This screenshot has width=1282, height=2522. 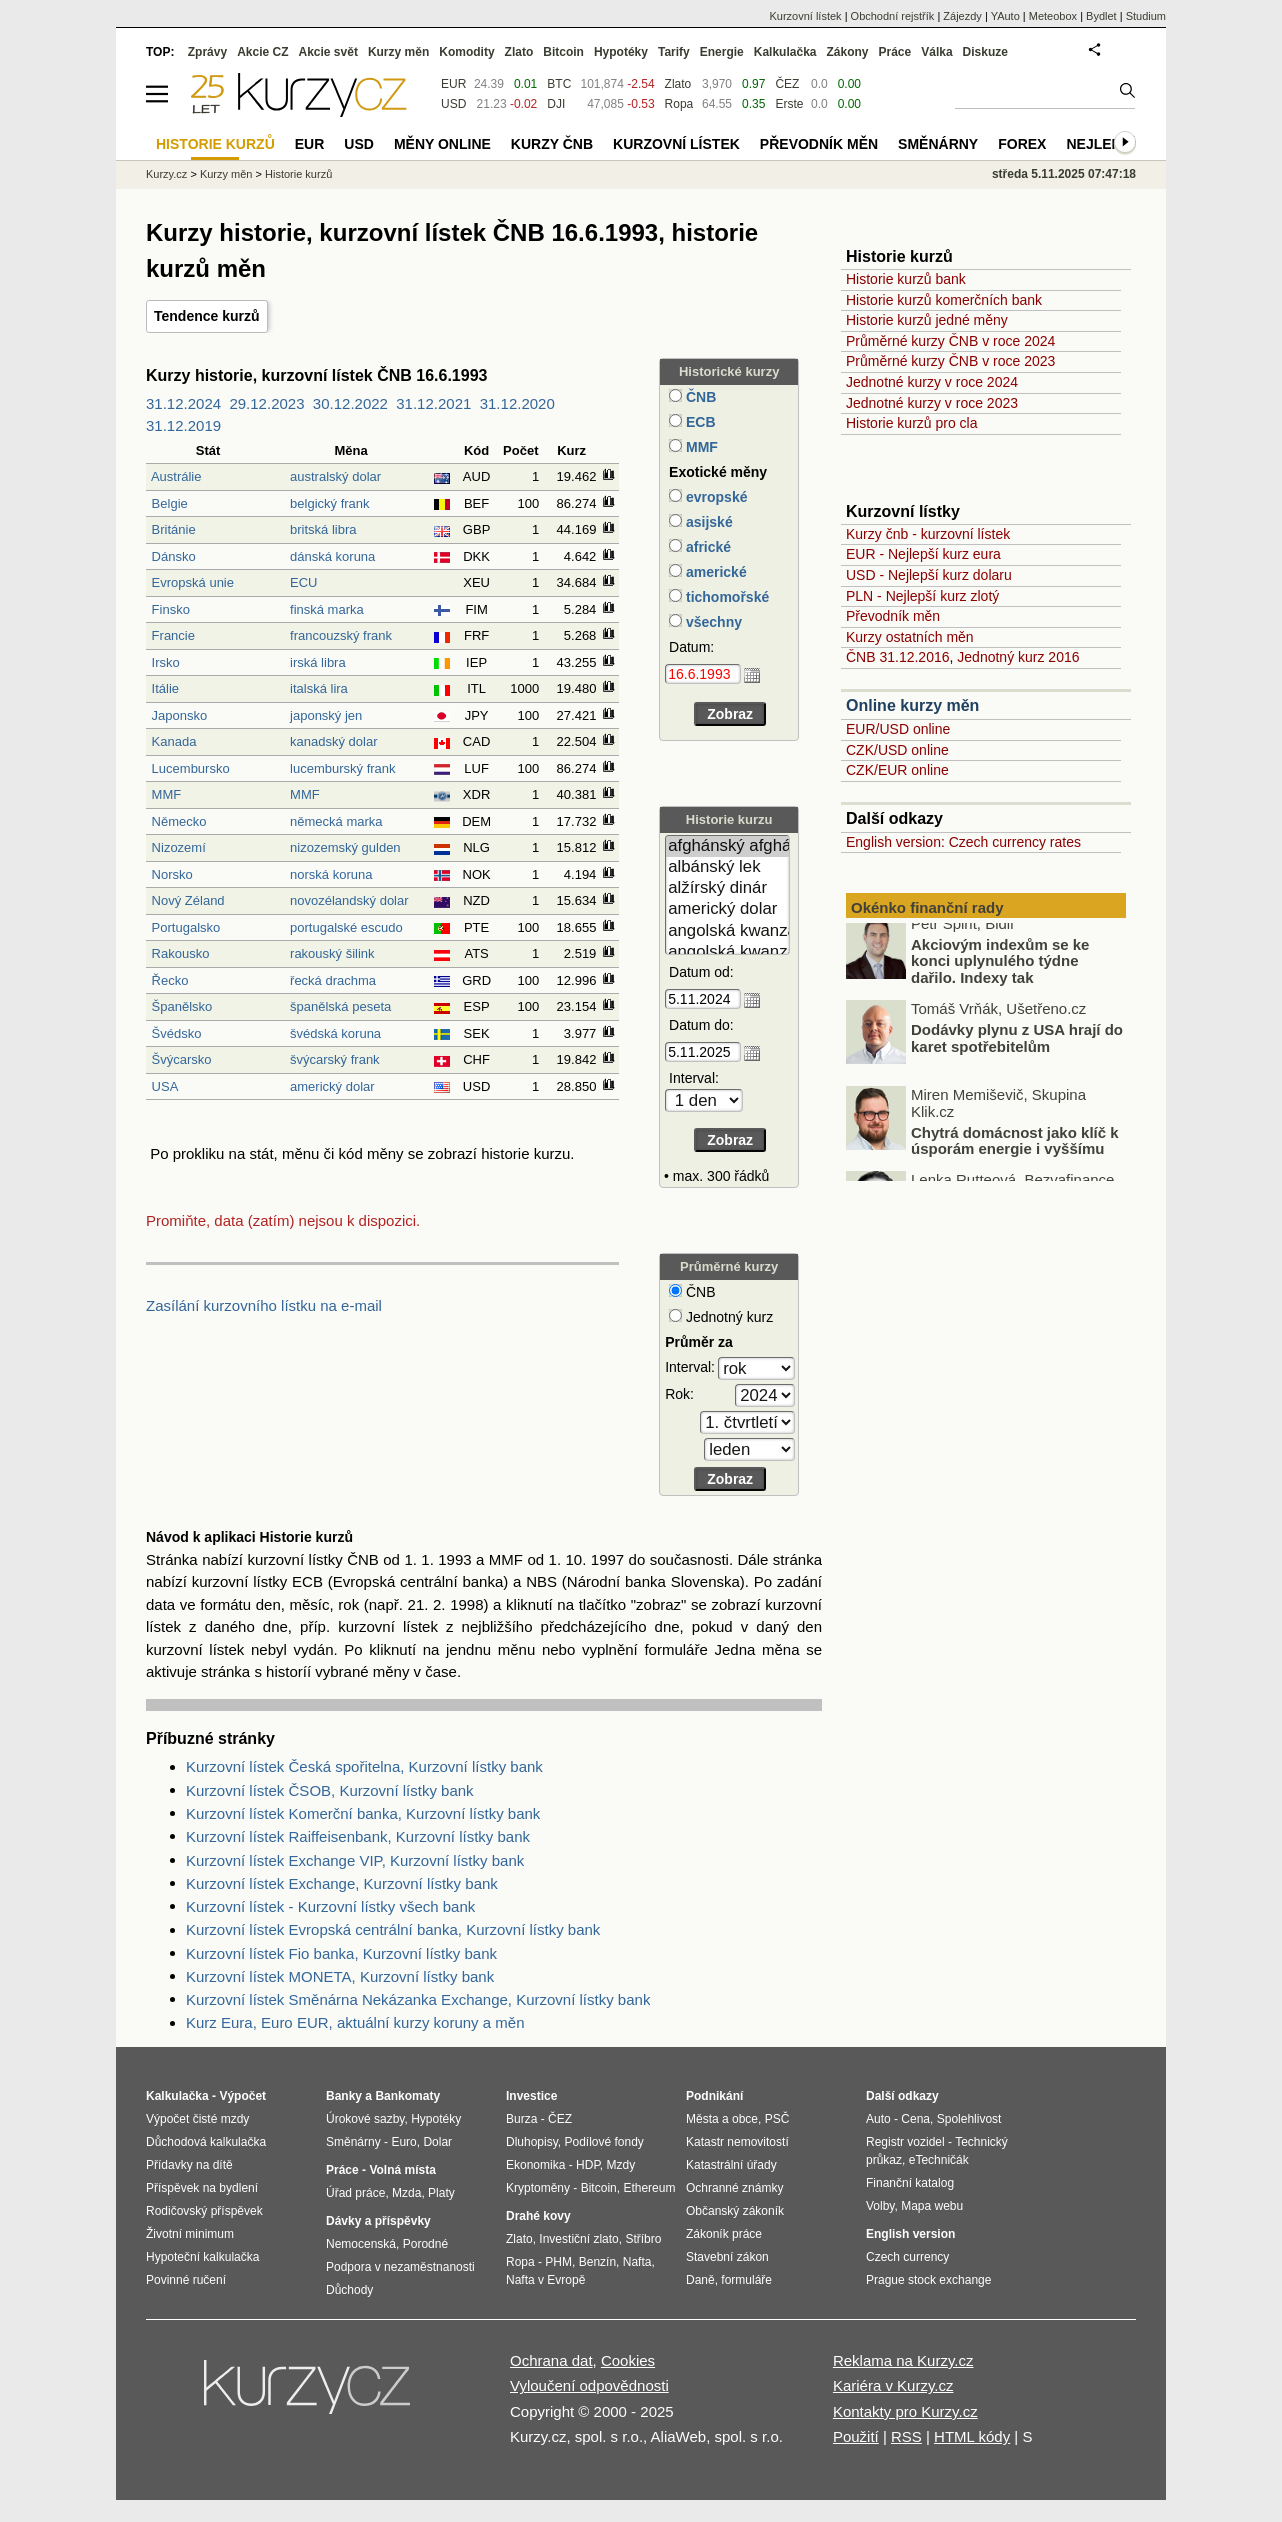 What do you see at coordinates (906, 2436) in the screenshot?
I see `RSS` at bounding box center [906, 2436].